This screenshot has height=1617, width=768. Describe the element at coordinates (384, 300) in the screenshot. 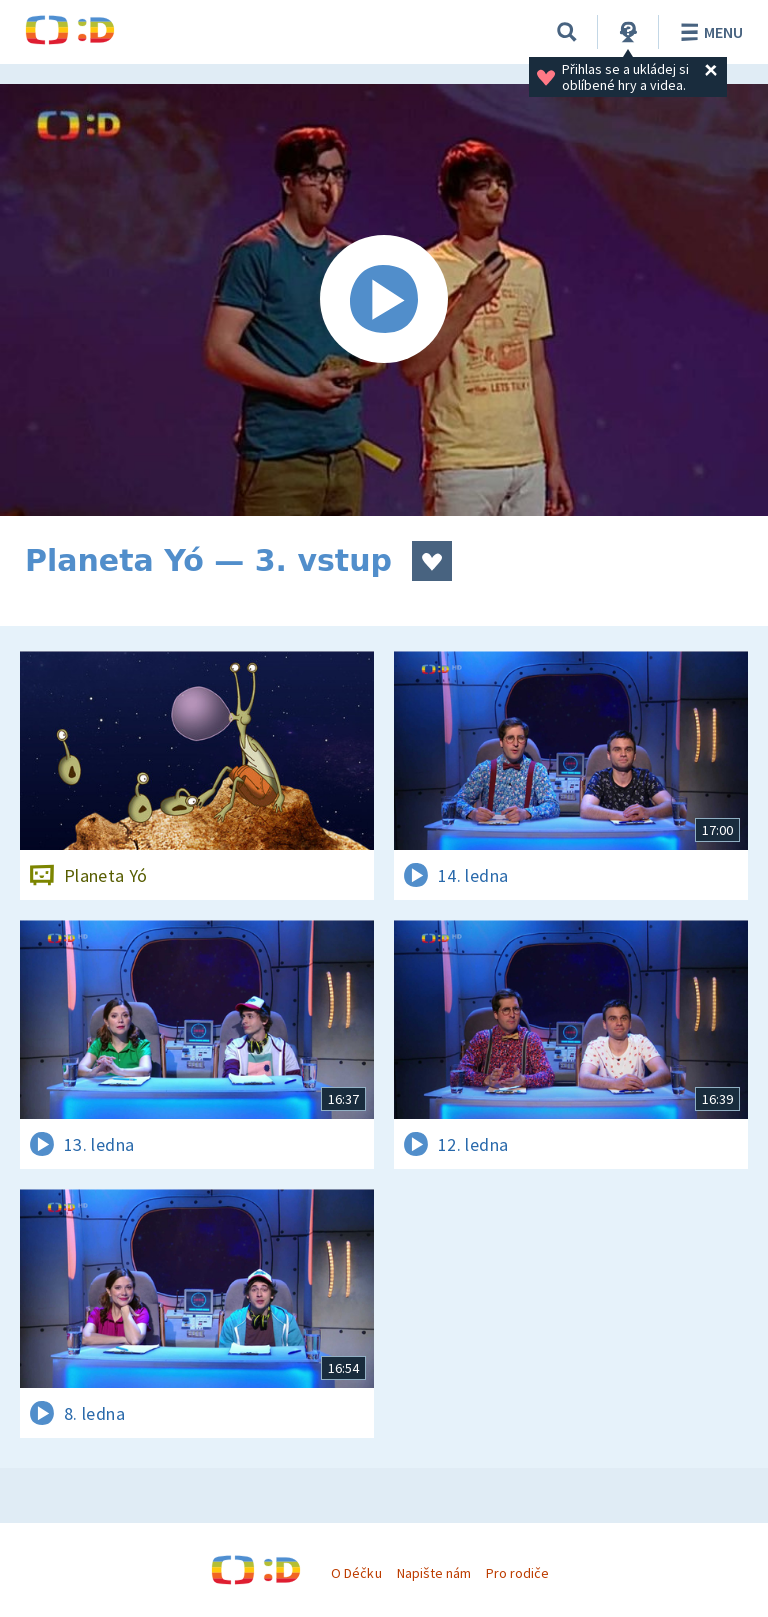

I see `[Spustit video]` at that location.